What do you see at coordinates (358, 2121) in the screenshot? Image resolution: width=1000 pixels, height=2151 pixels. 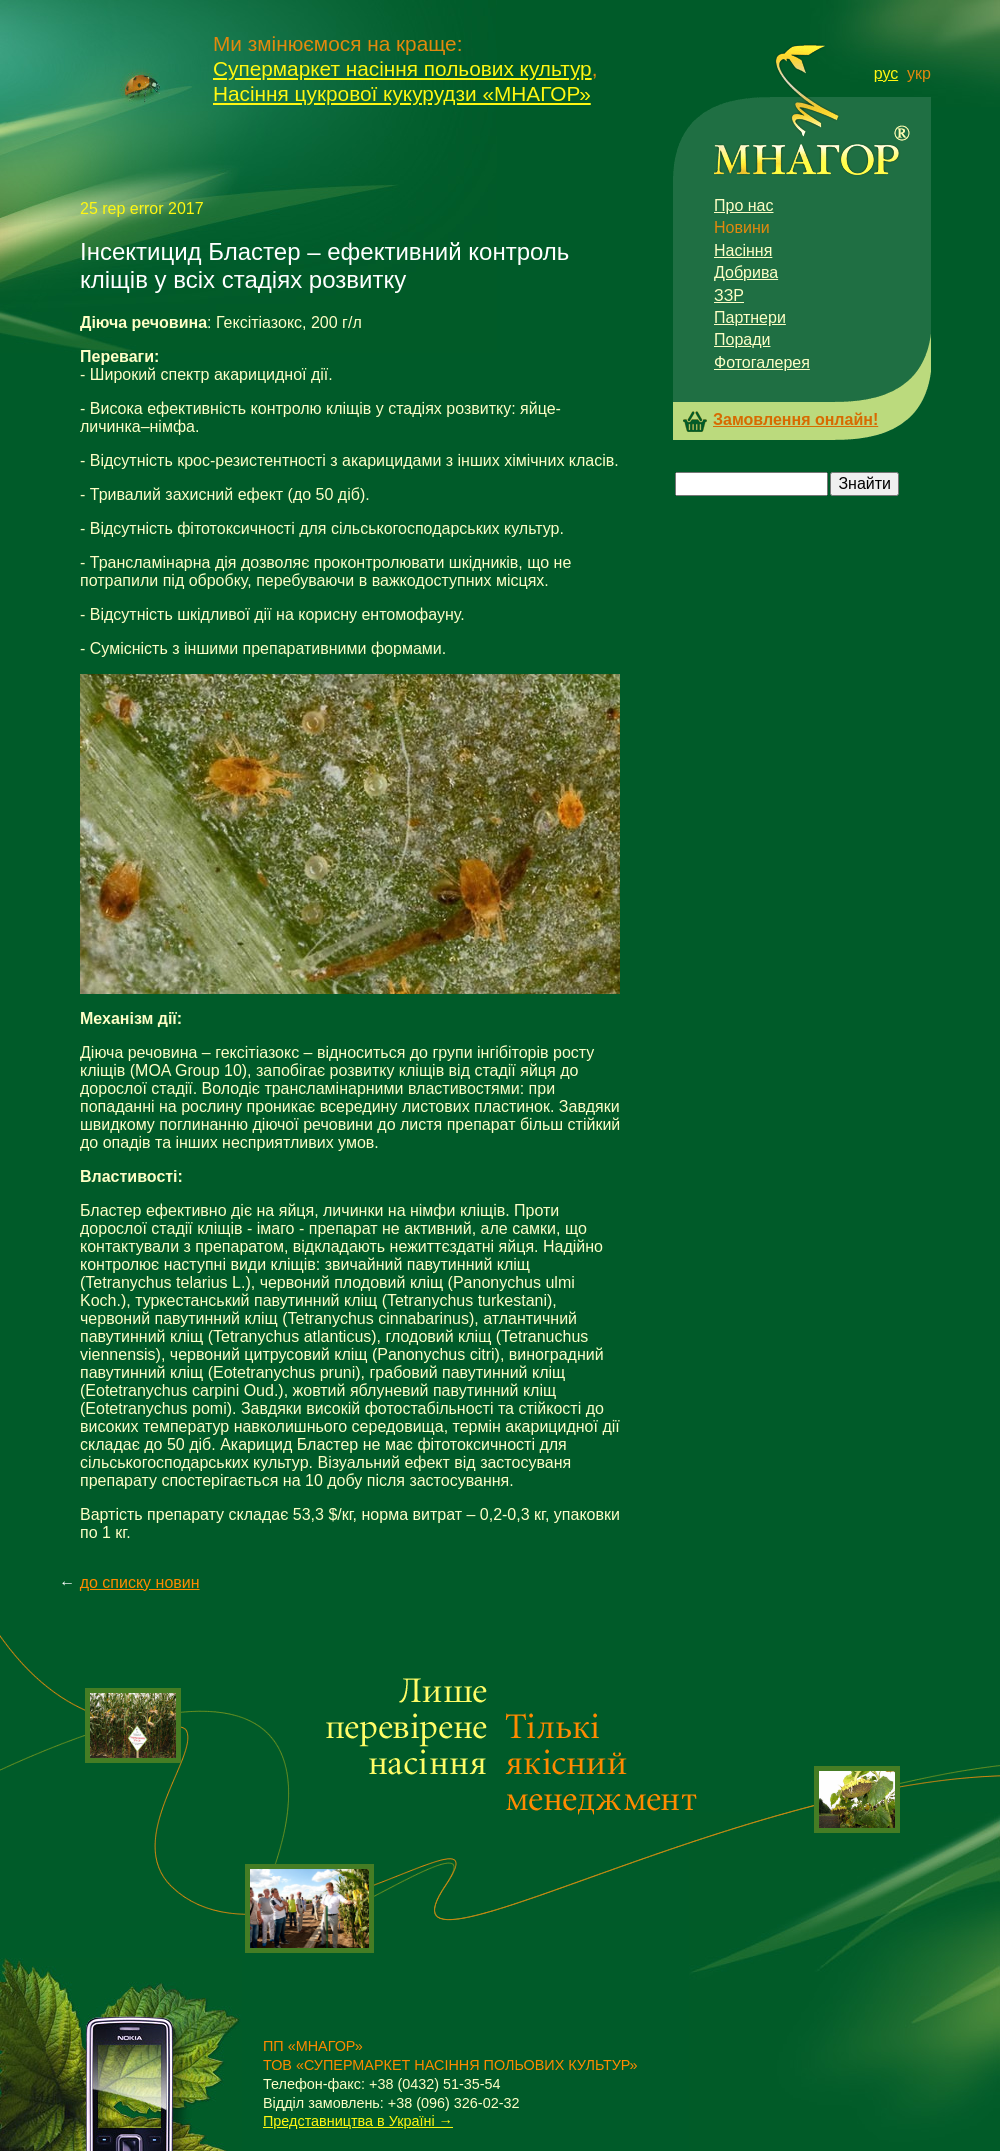 I see `Представництва в Україні →` at bounding box center [358, 2121].